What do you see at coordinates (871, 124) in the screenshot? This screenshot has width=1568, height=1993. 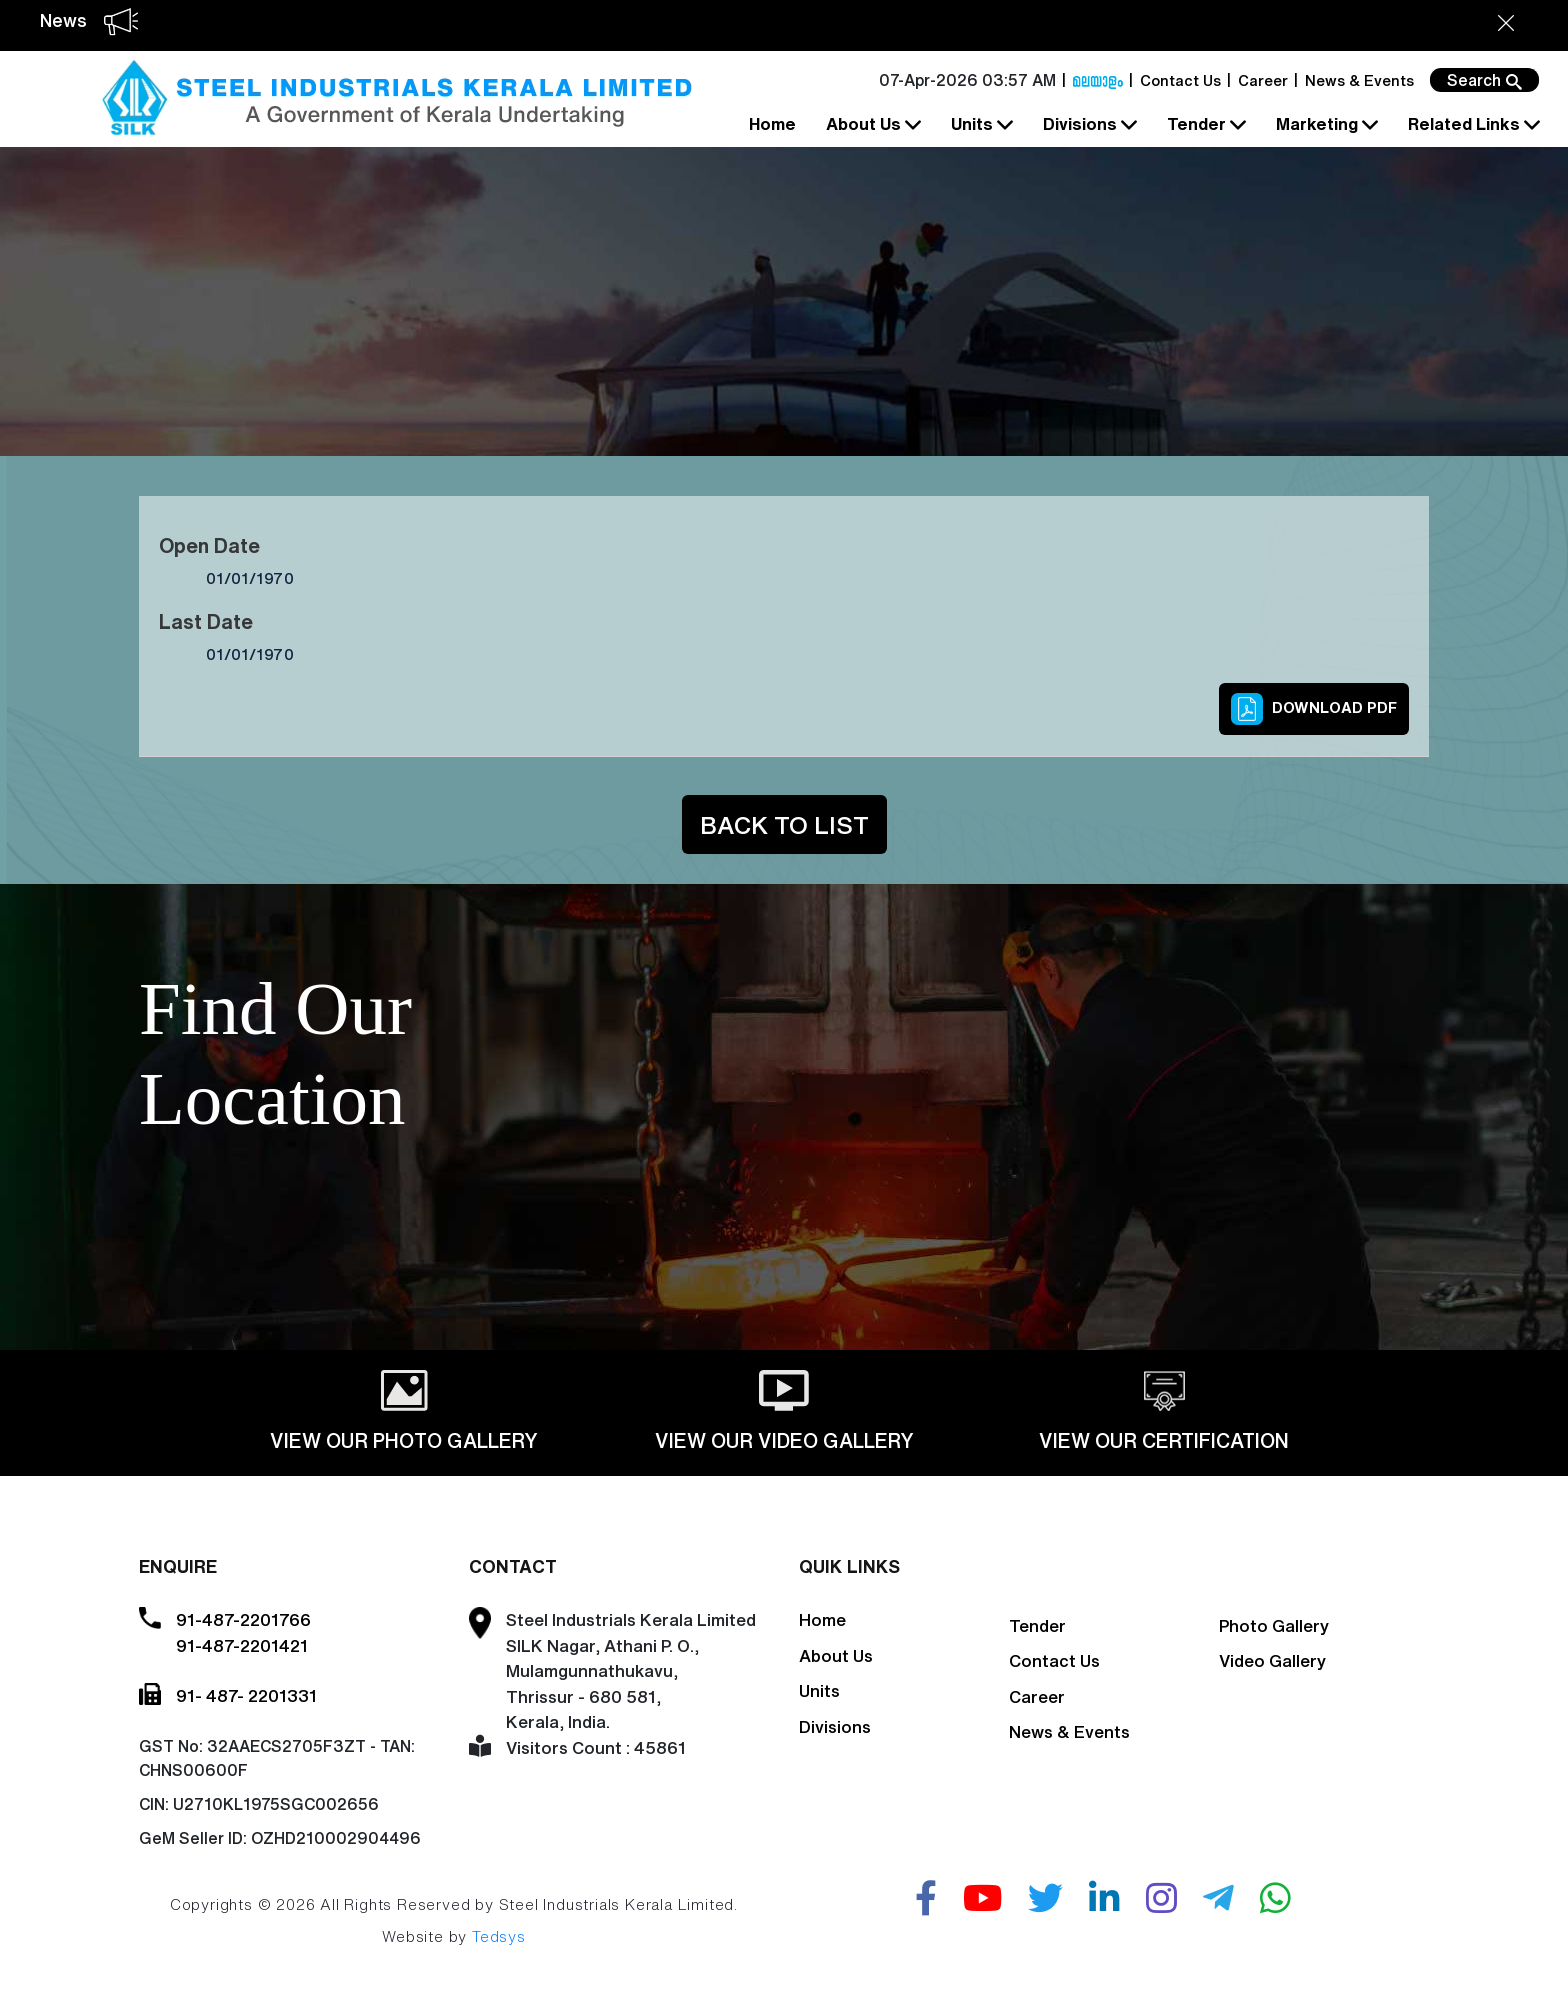 I see `About Us` at bounding box center [871, 124].